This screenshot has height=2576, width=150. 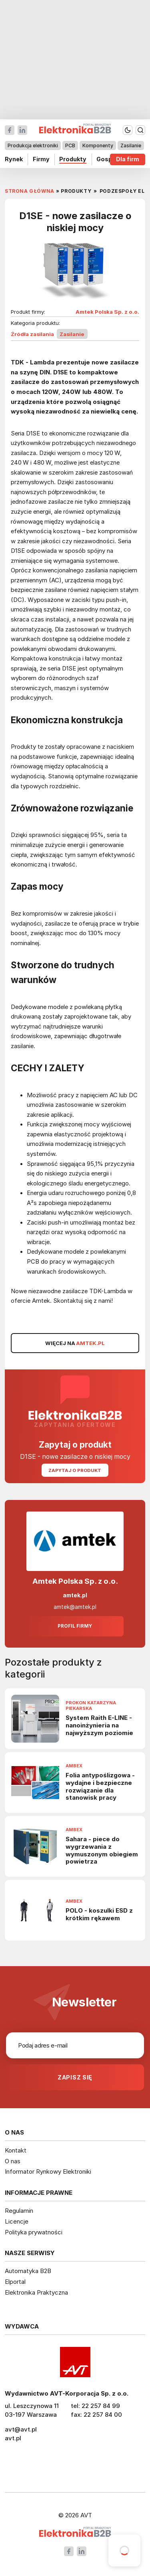 I want to click on O nas, so click(x=12, y=2161).